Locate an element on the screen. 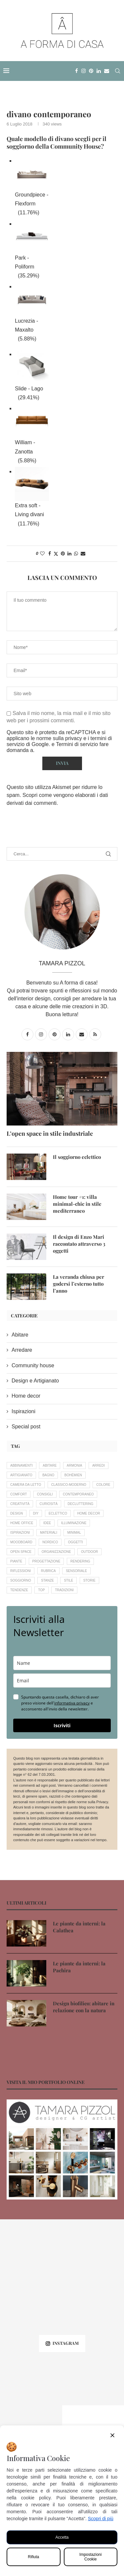 The height and width of the screenshot is (2576, 124). progettazione [progettazione (19 elementi)] is located at coordinates (46, 1561).